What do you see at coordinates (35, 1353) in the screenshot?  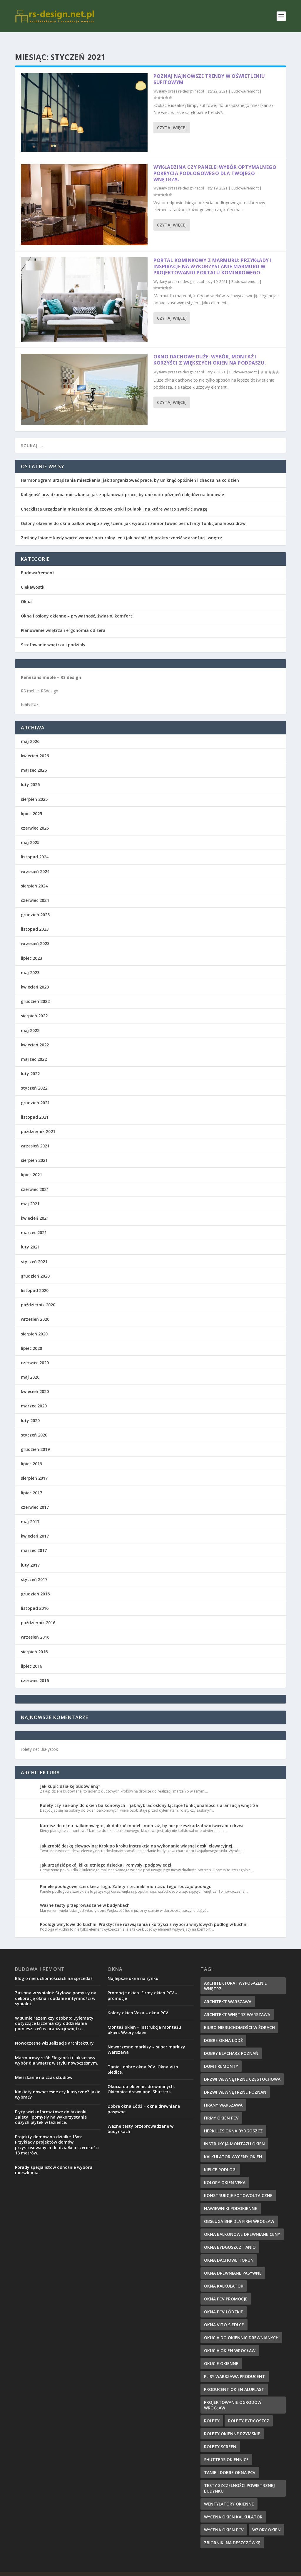 I see `czerwiec 2020` at bounding box center [35, 1353].